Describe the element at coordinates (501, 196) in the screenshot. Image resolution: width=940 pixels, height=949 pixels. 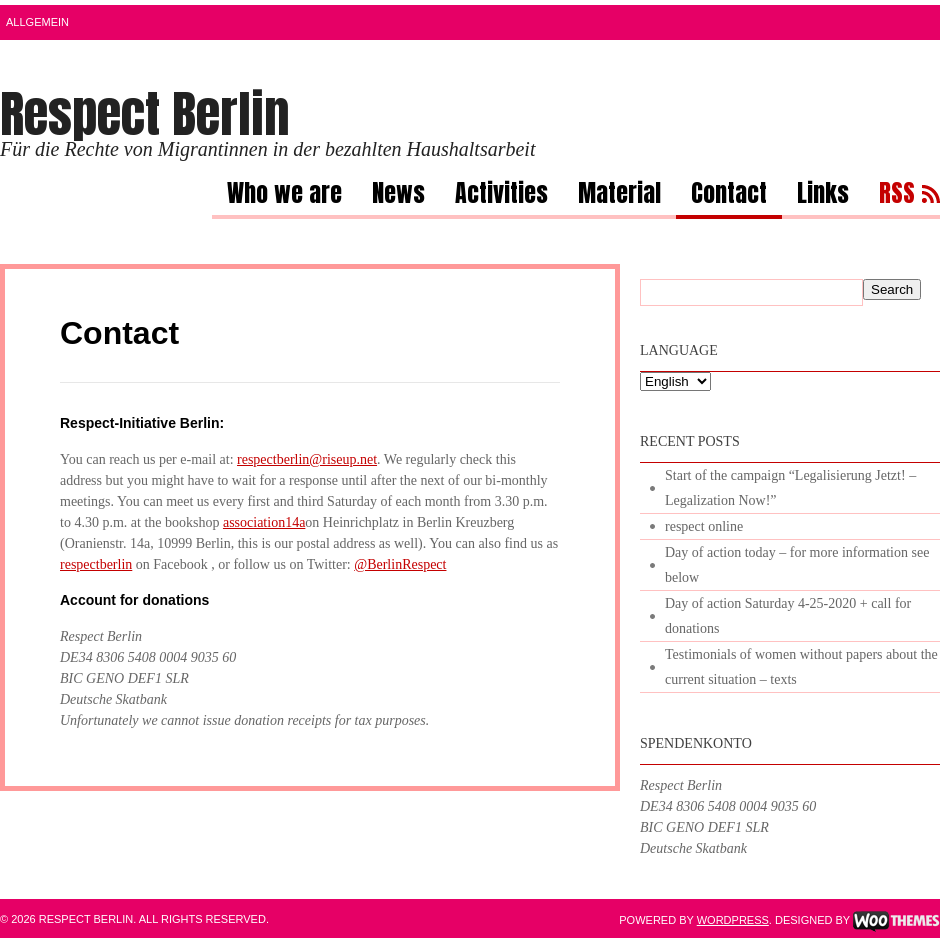
I see `Activities` at that location.